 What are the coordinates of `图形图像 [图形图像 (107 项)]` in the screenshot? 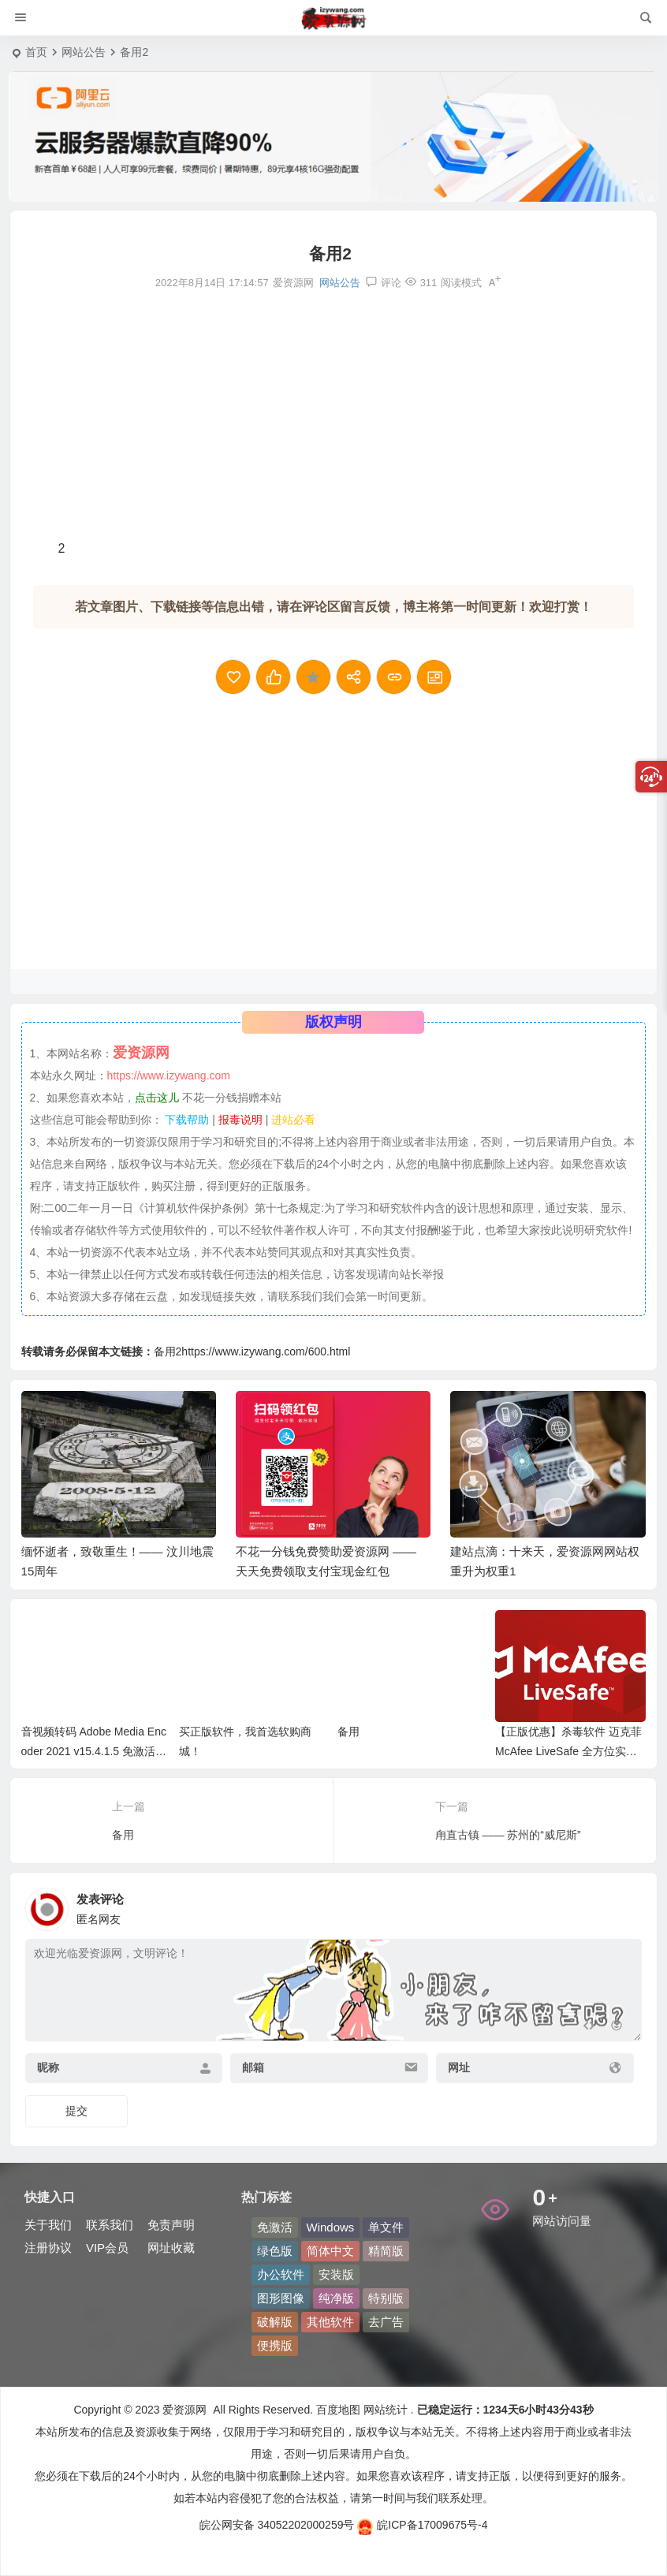 It's located at (280, 2298).